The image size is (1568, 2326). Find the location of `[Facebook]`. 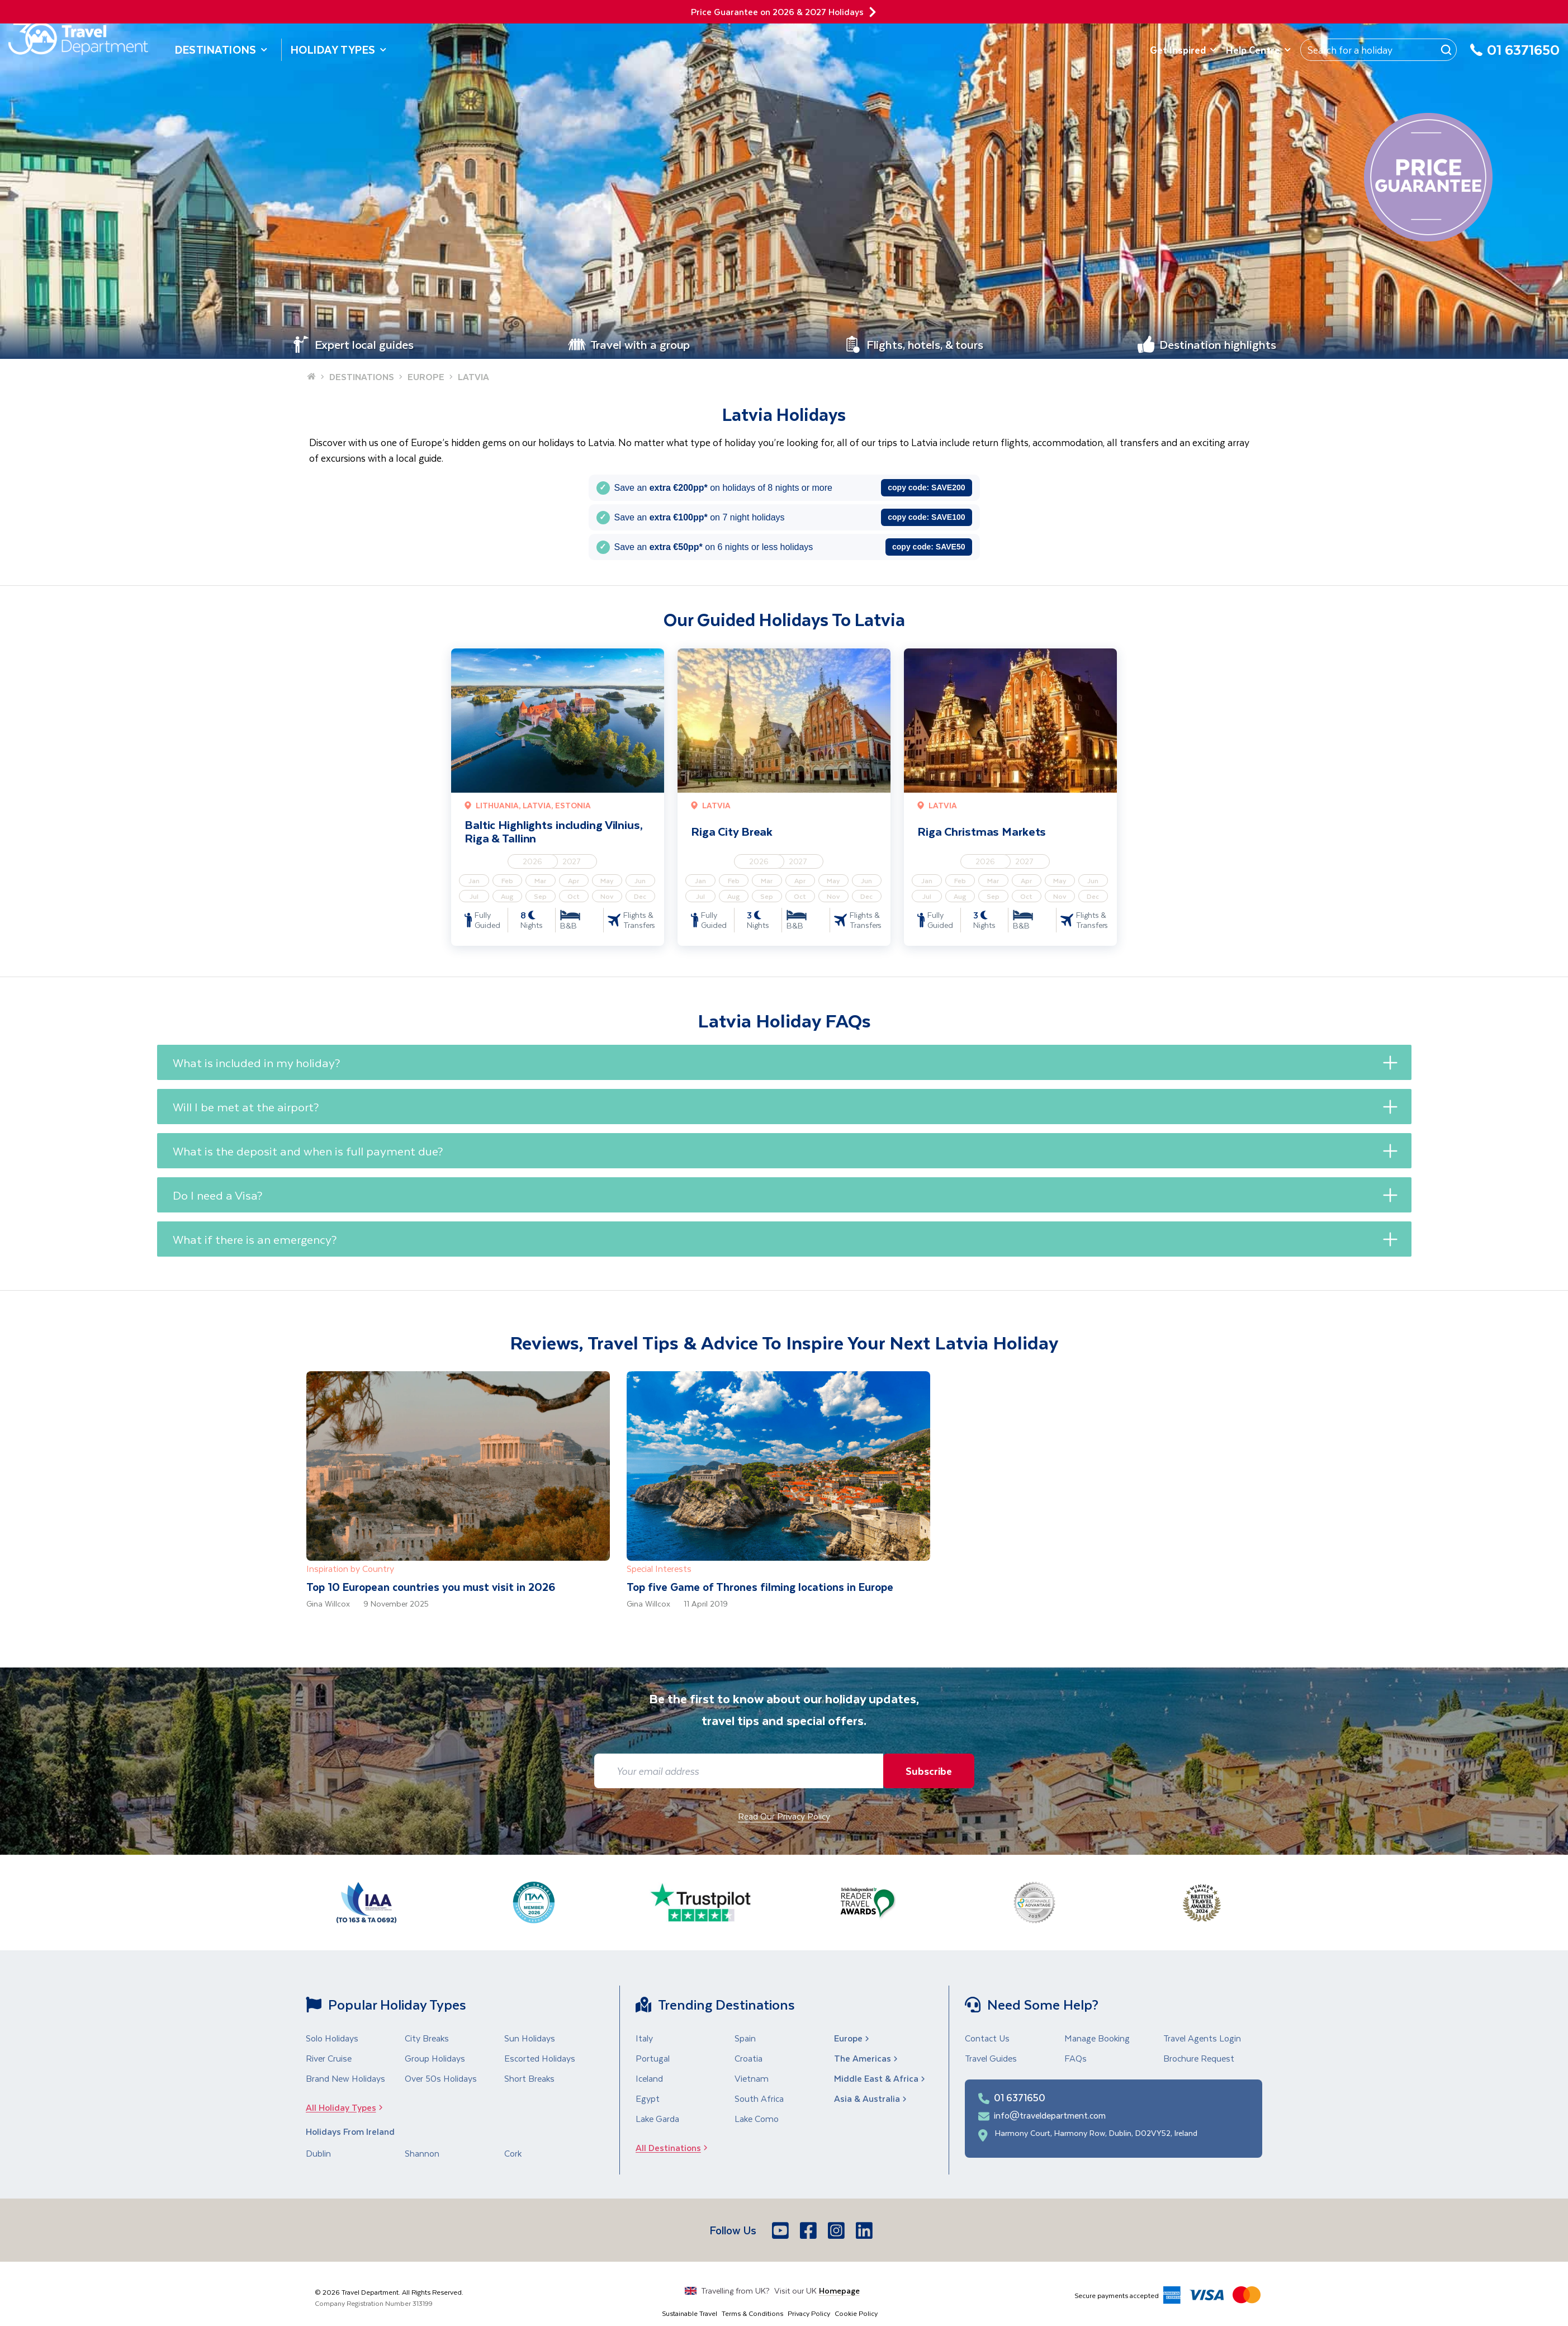

[Facebook] is located at coordinates (809, 2230).